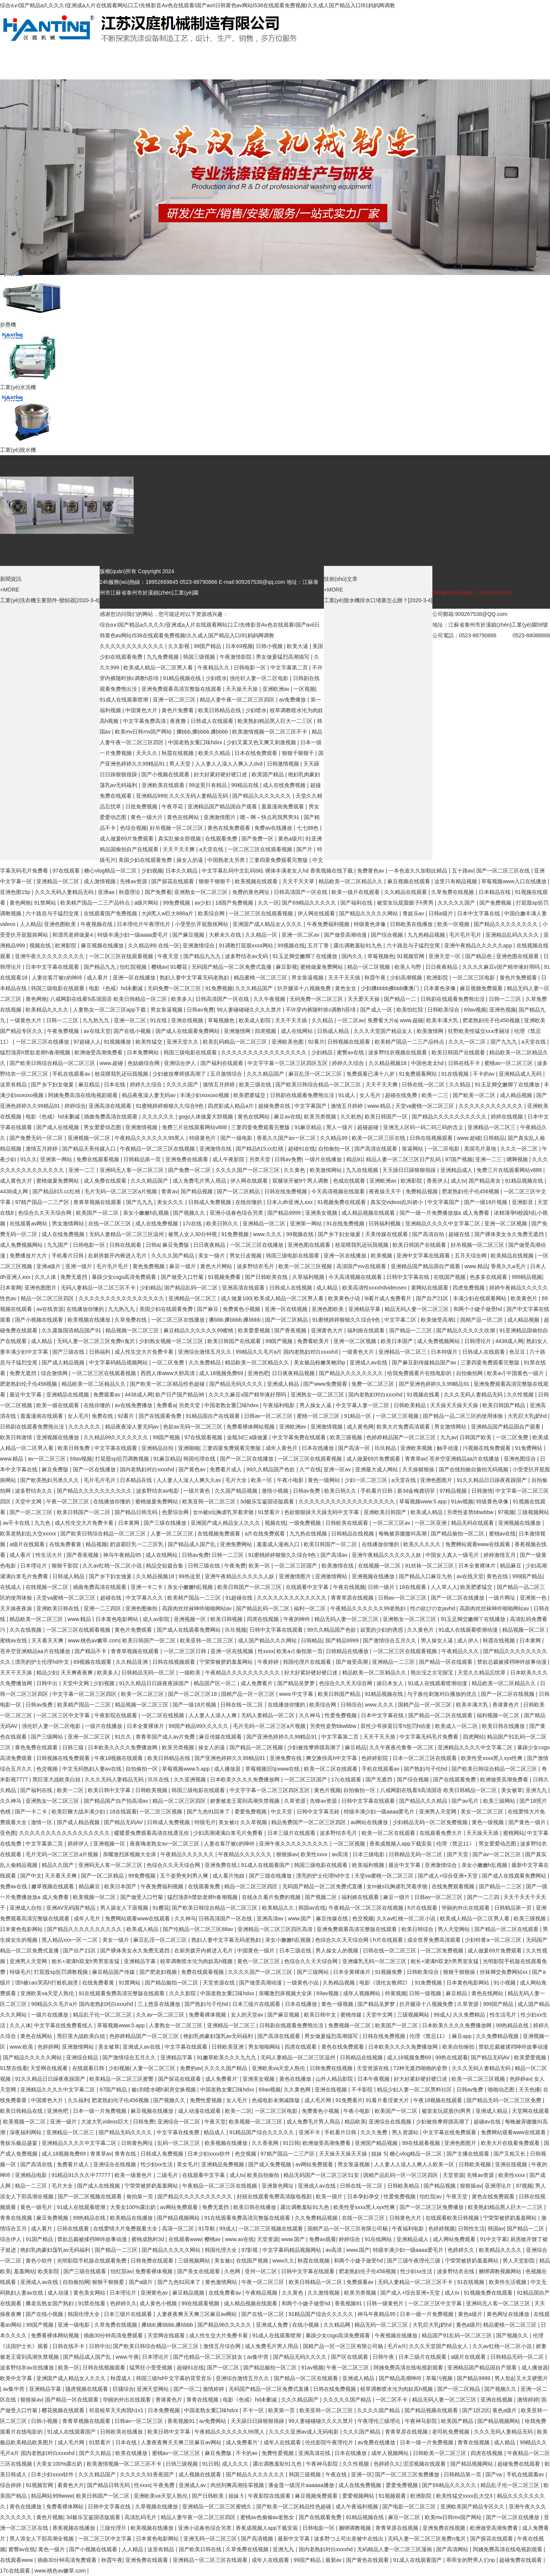 Image resolution: width=550 pixels, height=2576 pixels. I want to click on www.国产, so click(300, 1918).